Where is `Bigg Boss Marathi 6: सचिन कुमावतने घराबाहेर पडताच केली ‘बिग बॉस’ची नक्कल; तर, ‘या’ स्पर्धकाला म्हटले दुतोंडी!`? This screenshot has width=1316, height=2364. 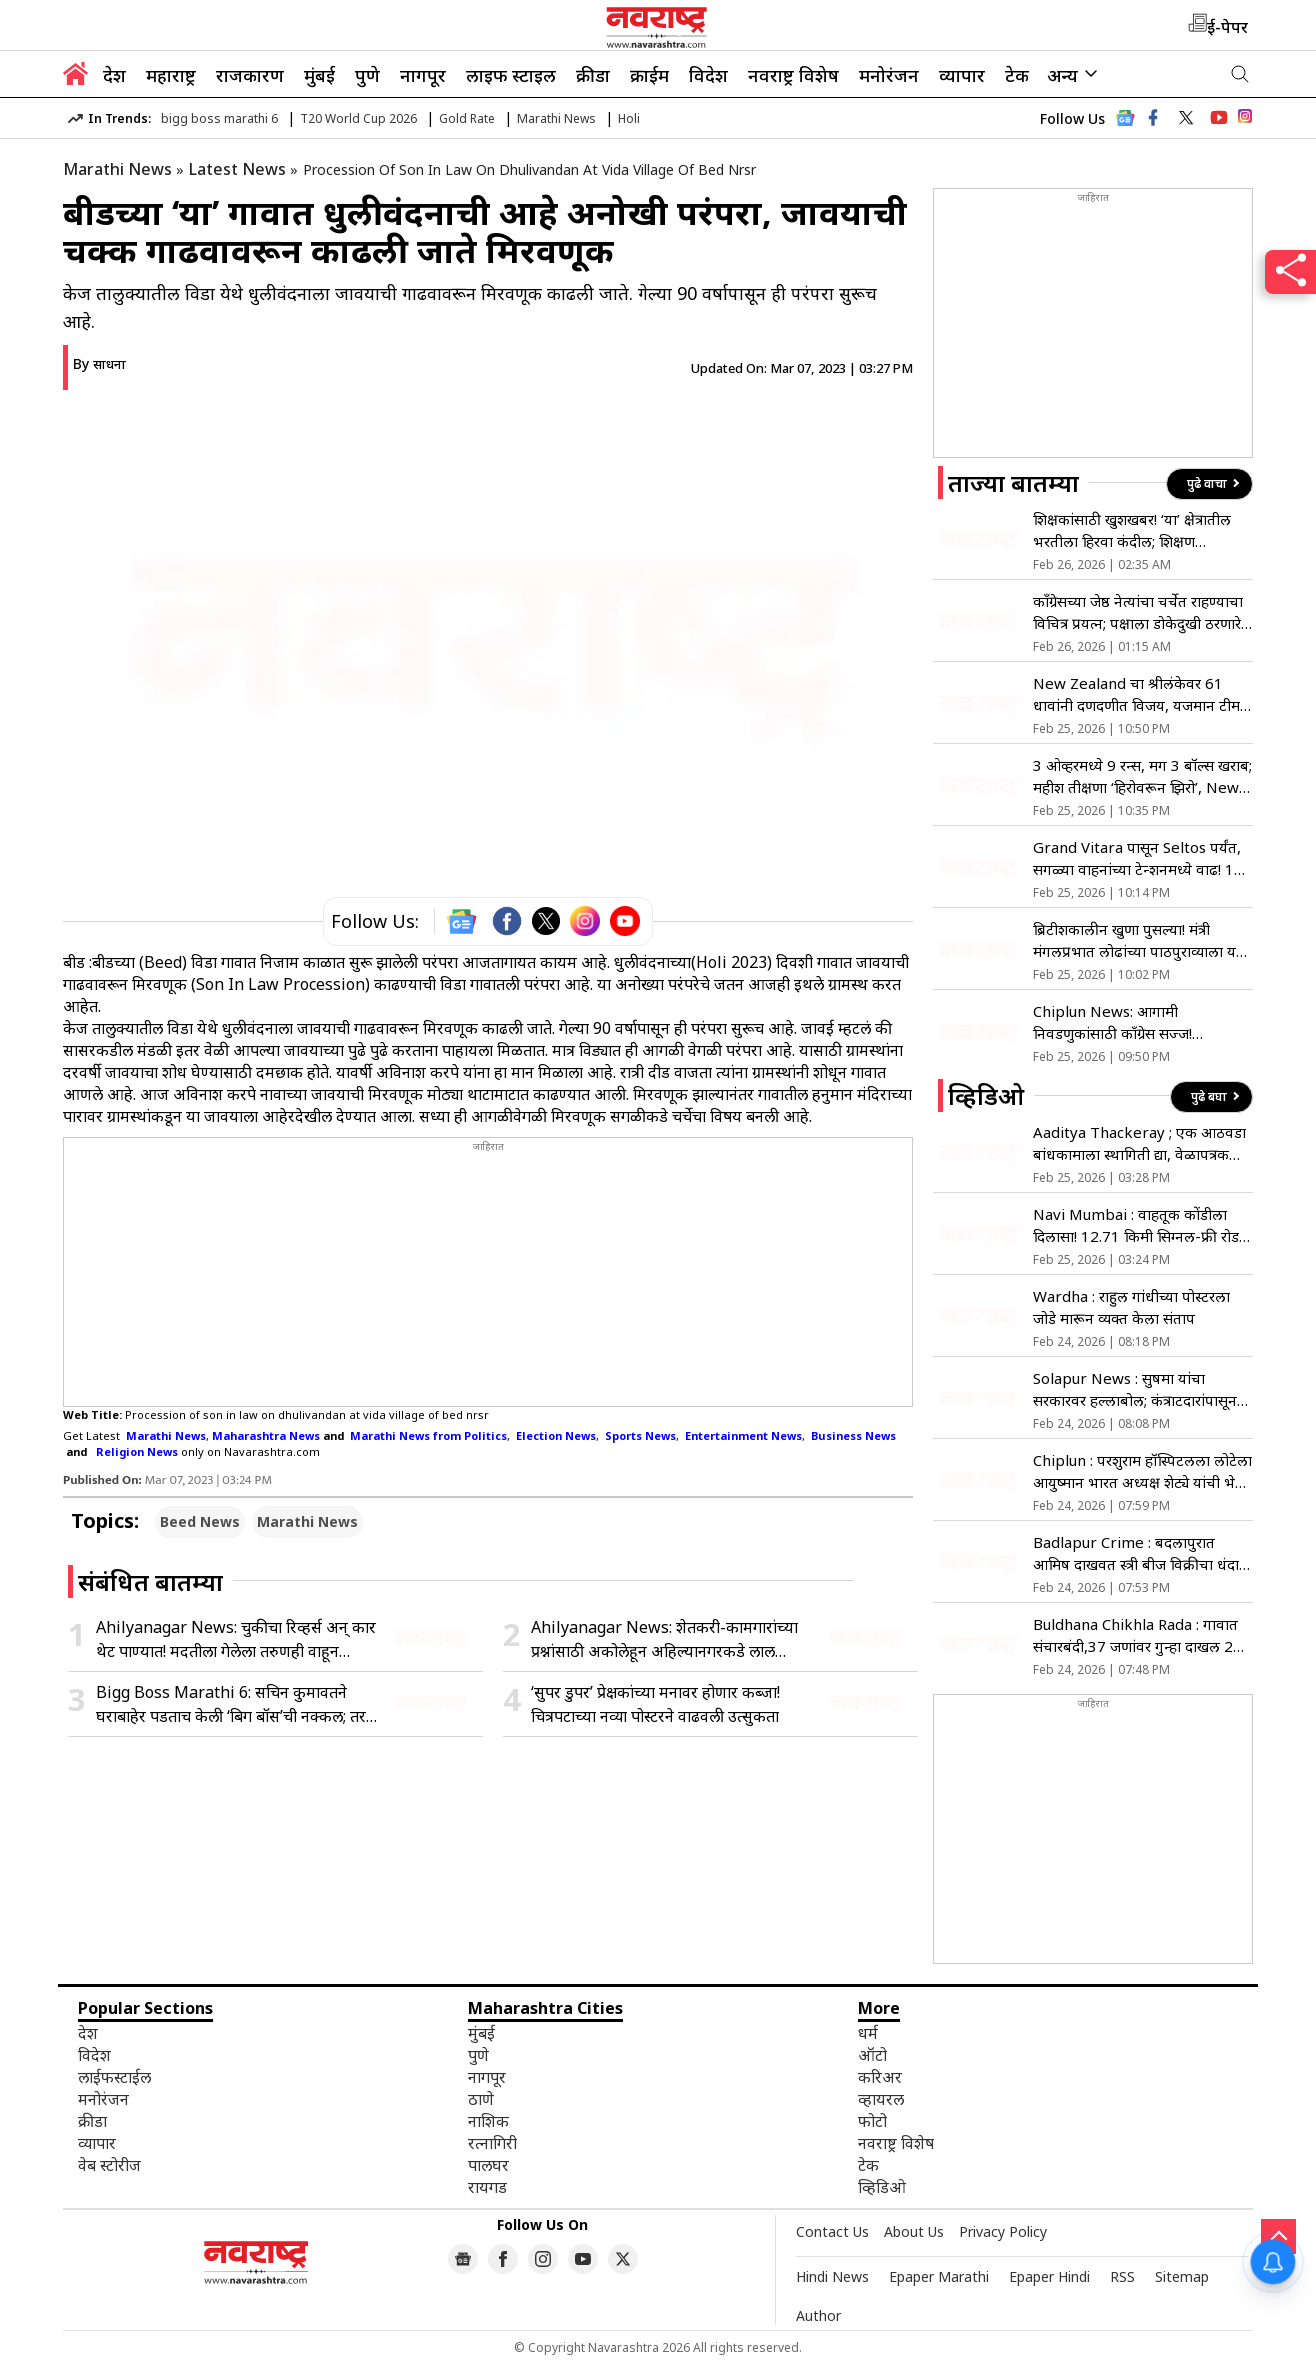 Bigg Boss Marathi 6: सचिन कुमावतने घराबाहेर पडताच केली ‘बिग बॉस’ची नक्कल; तर, ‘या’ स्पर्धकाला म्हटले दुतोंडी! is located at coordinates (233, 1704).